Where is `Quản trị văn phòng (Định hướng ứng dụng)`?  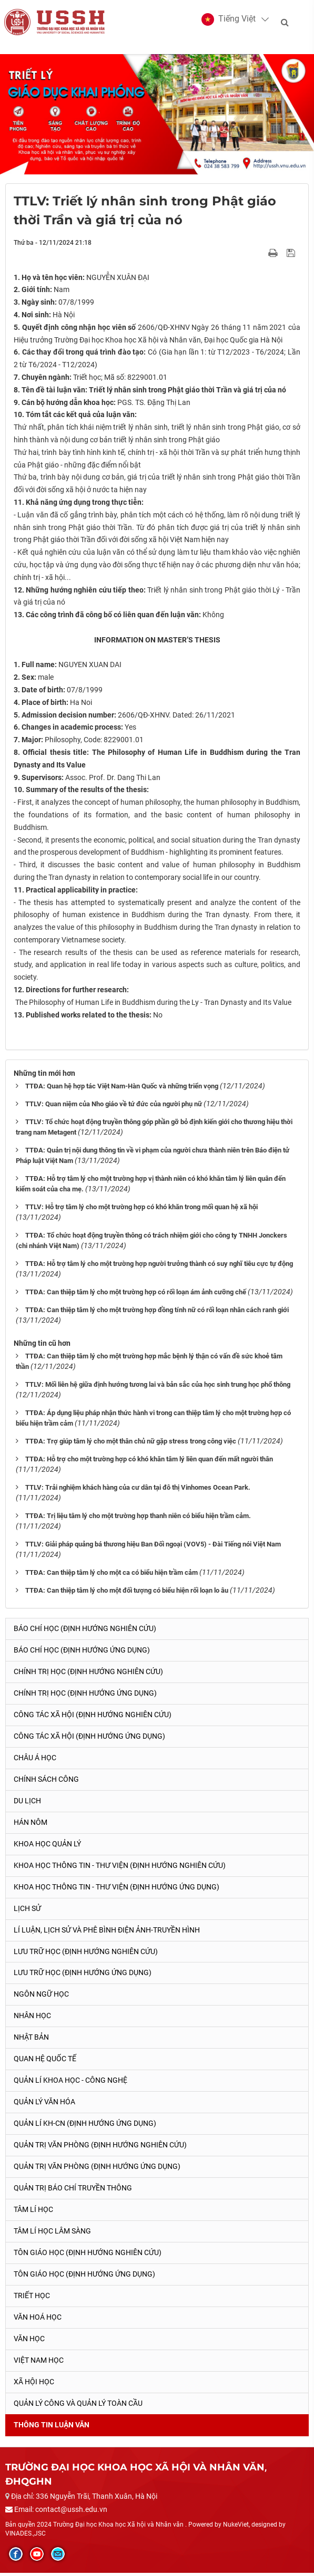
Quản trị văn phòng (Định hướng ứng dụng) is located at coordinates (97, 2170).